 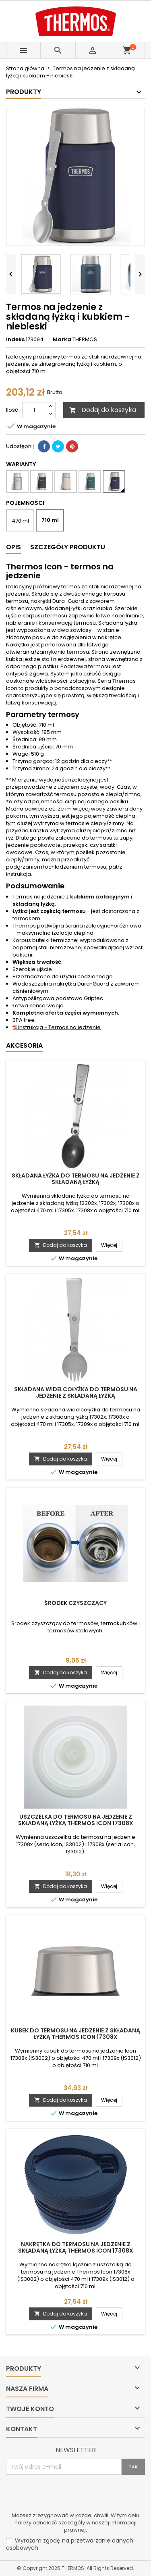 What do you see at coordinates (34, 410) in the screenshot?
I see `[Ilość]` at bounding box center [34, 410].